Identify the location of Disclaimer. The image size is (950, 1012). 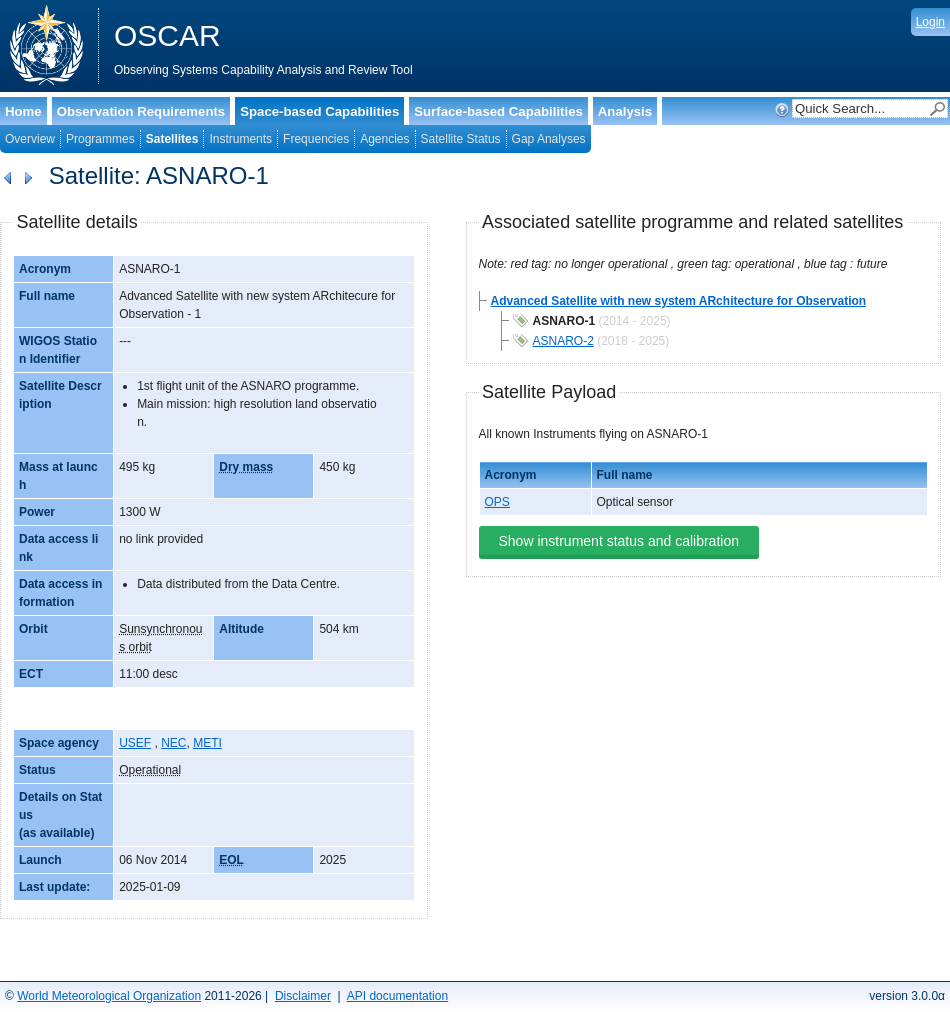
(303, 996).